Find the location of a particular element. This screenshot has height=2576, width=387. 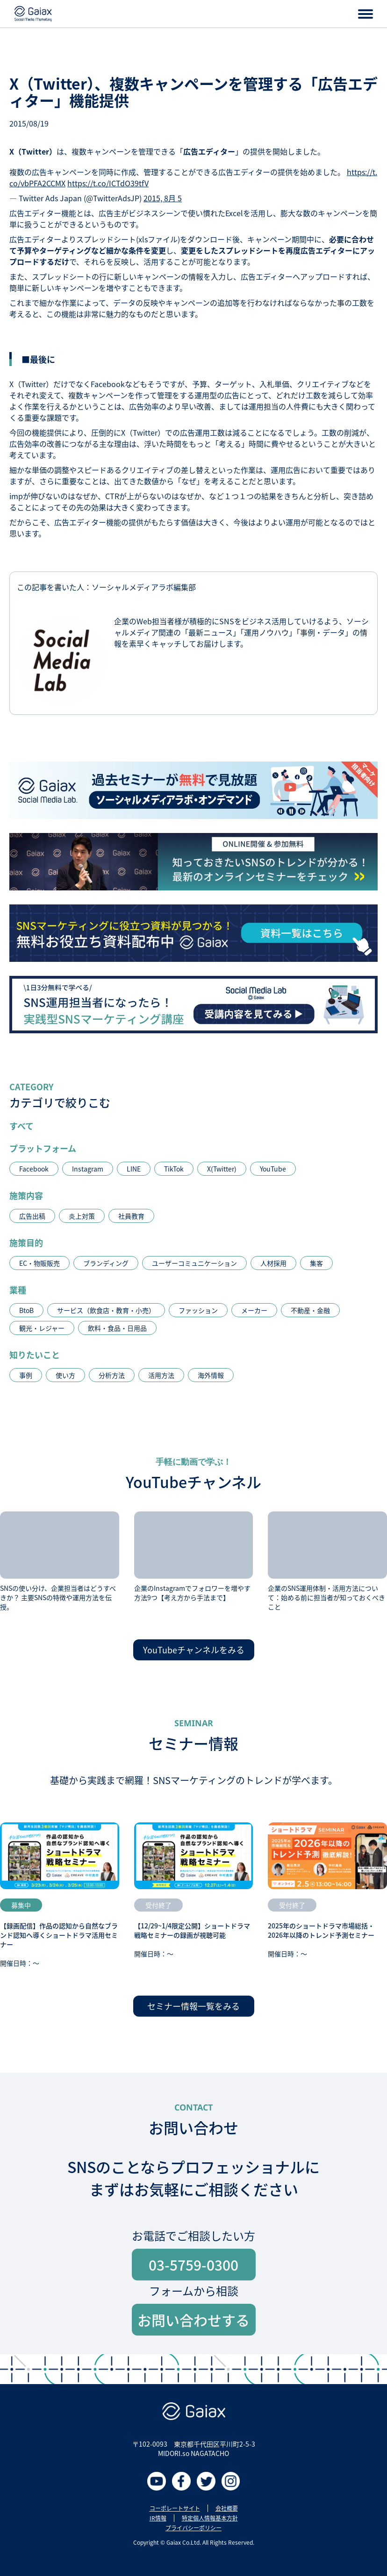

ブランディング is located at coordinates (106, 1263).